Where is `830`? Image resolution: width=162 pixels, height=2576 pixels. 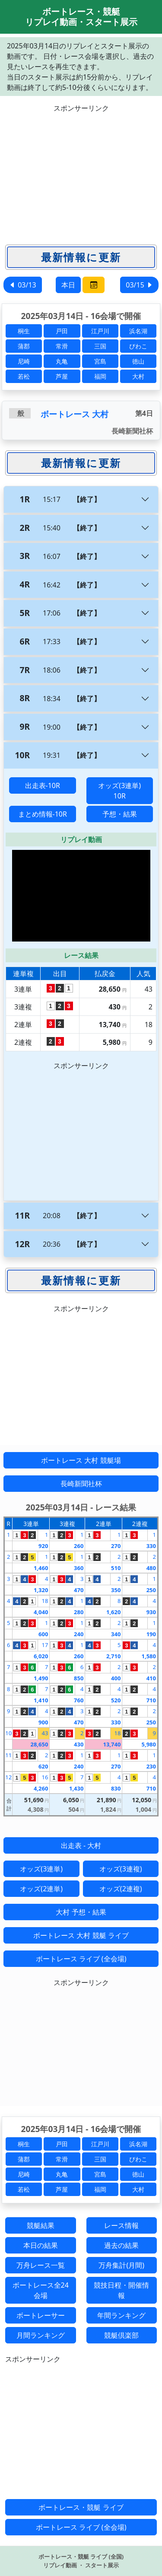
830 is located at coordinates (116, 1788).